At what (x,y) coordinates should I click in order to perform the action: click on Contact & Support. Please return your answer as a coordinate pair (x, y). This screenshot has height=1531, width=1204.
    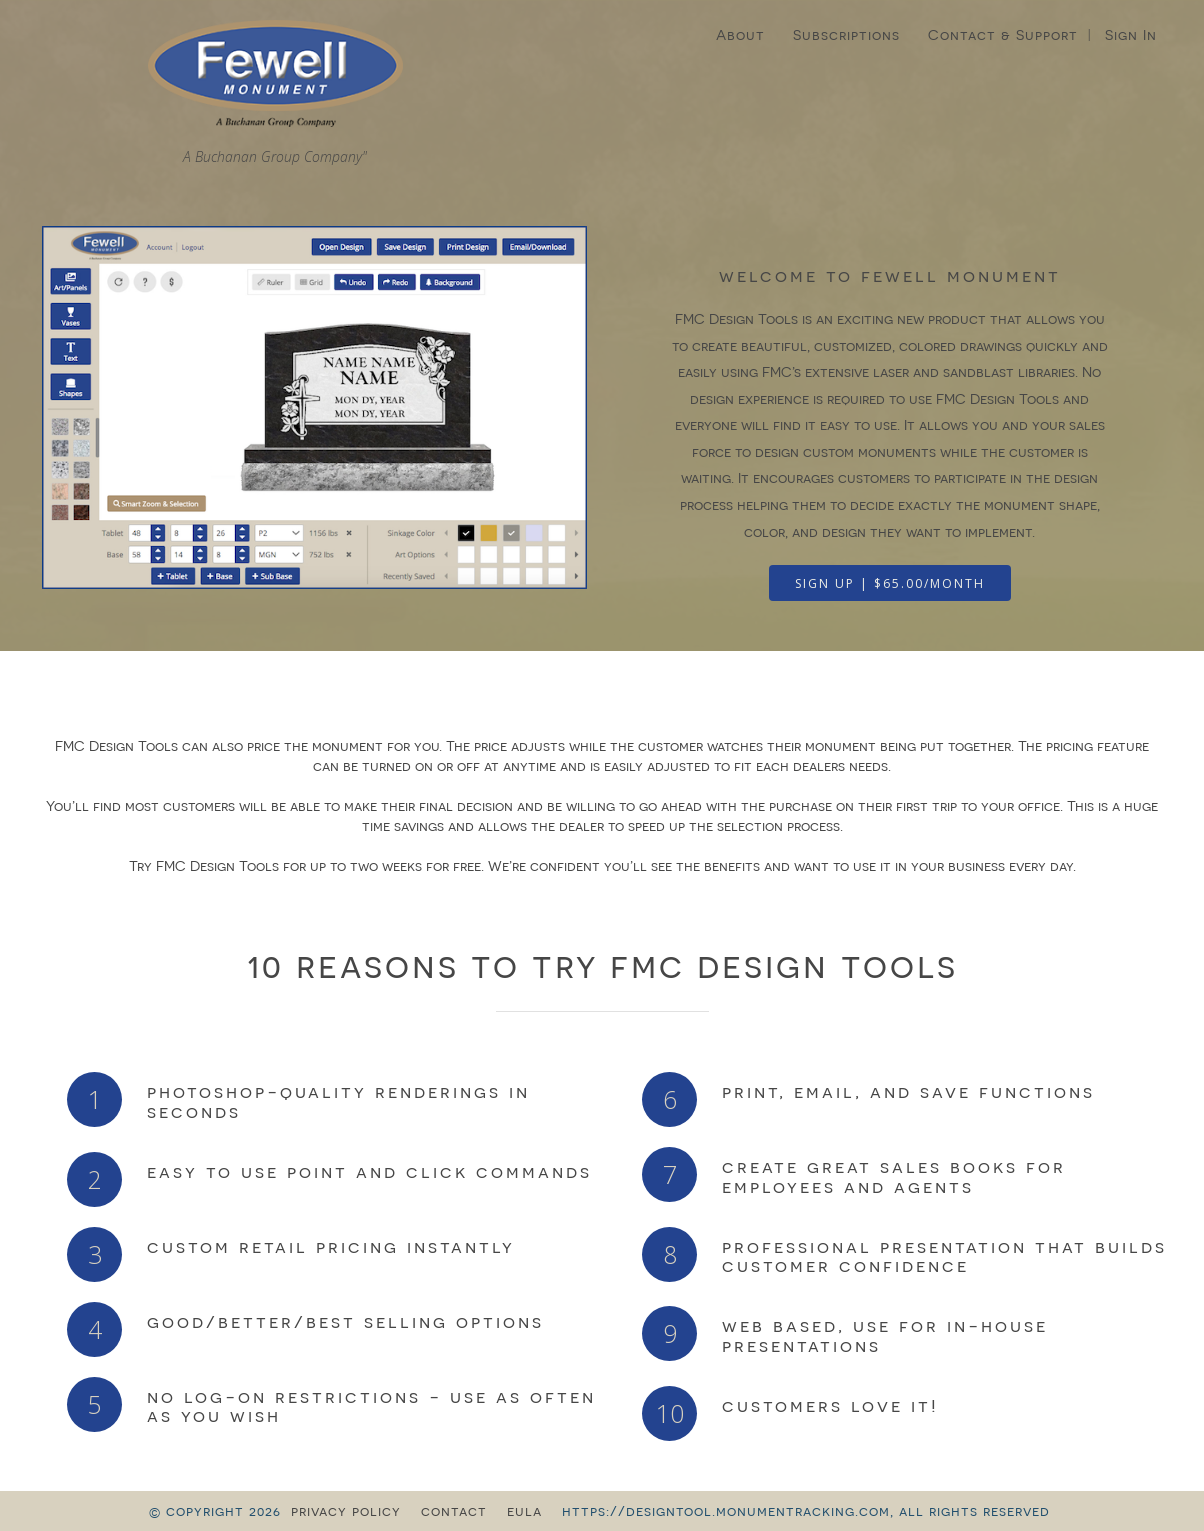
    Looking at the image, I should click on (1003, 35).